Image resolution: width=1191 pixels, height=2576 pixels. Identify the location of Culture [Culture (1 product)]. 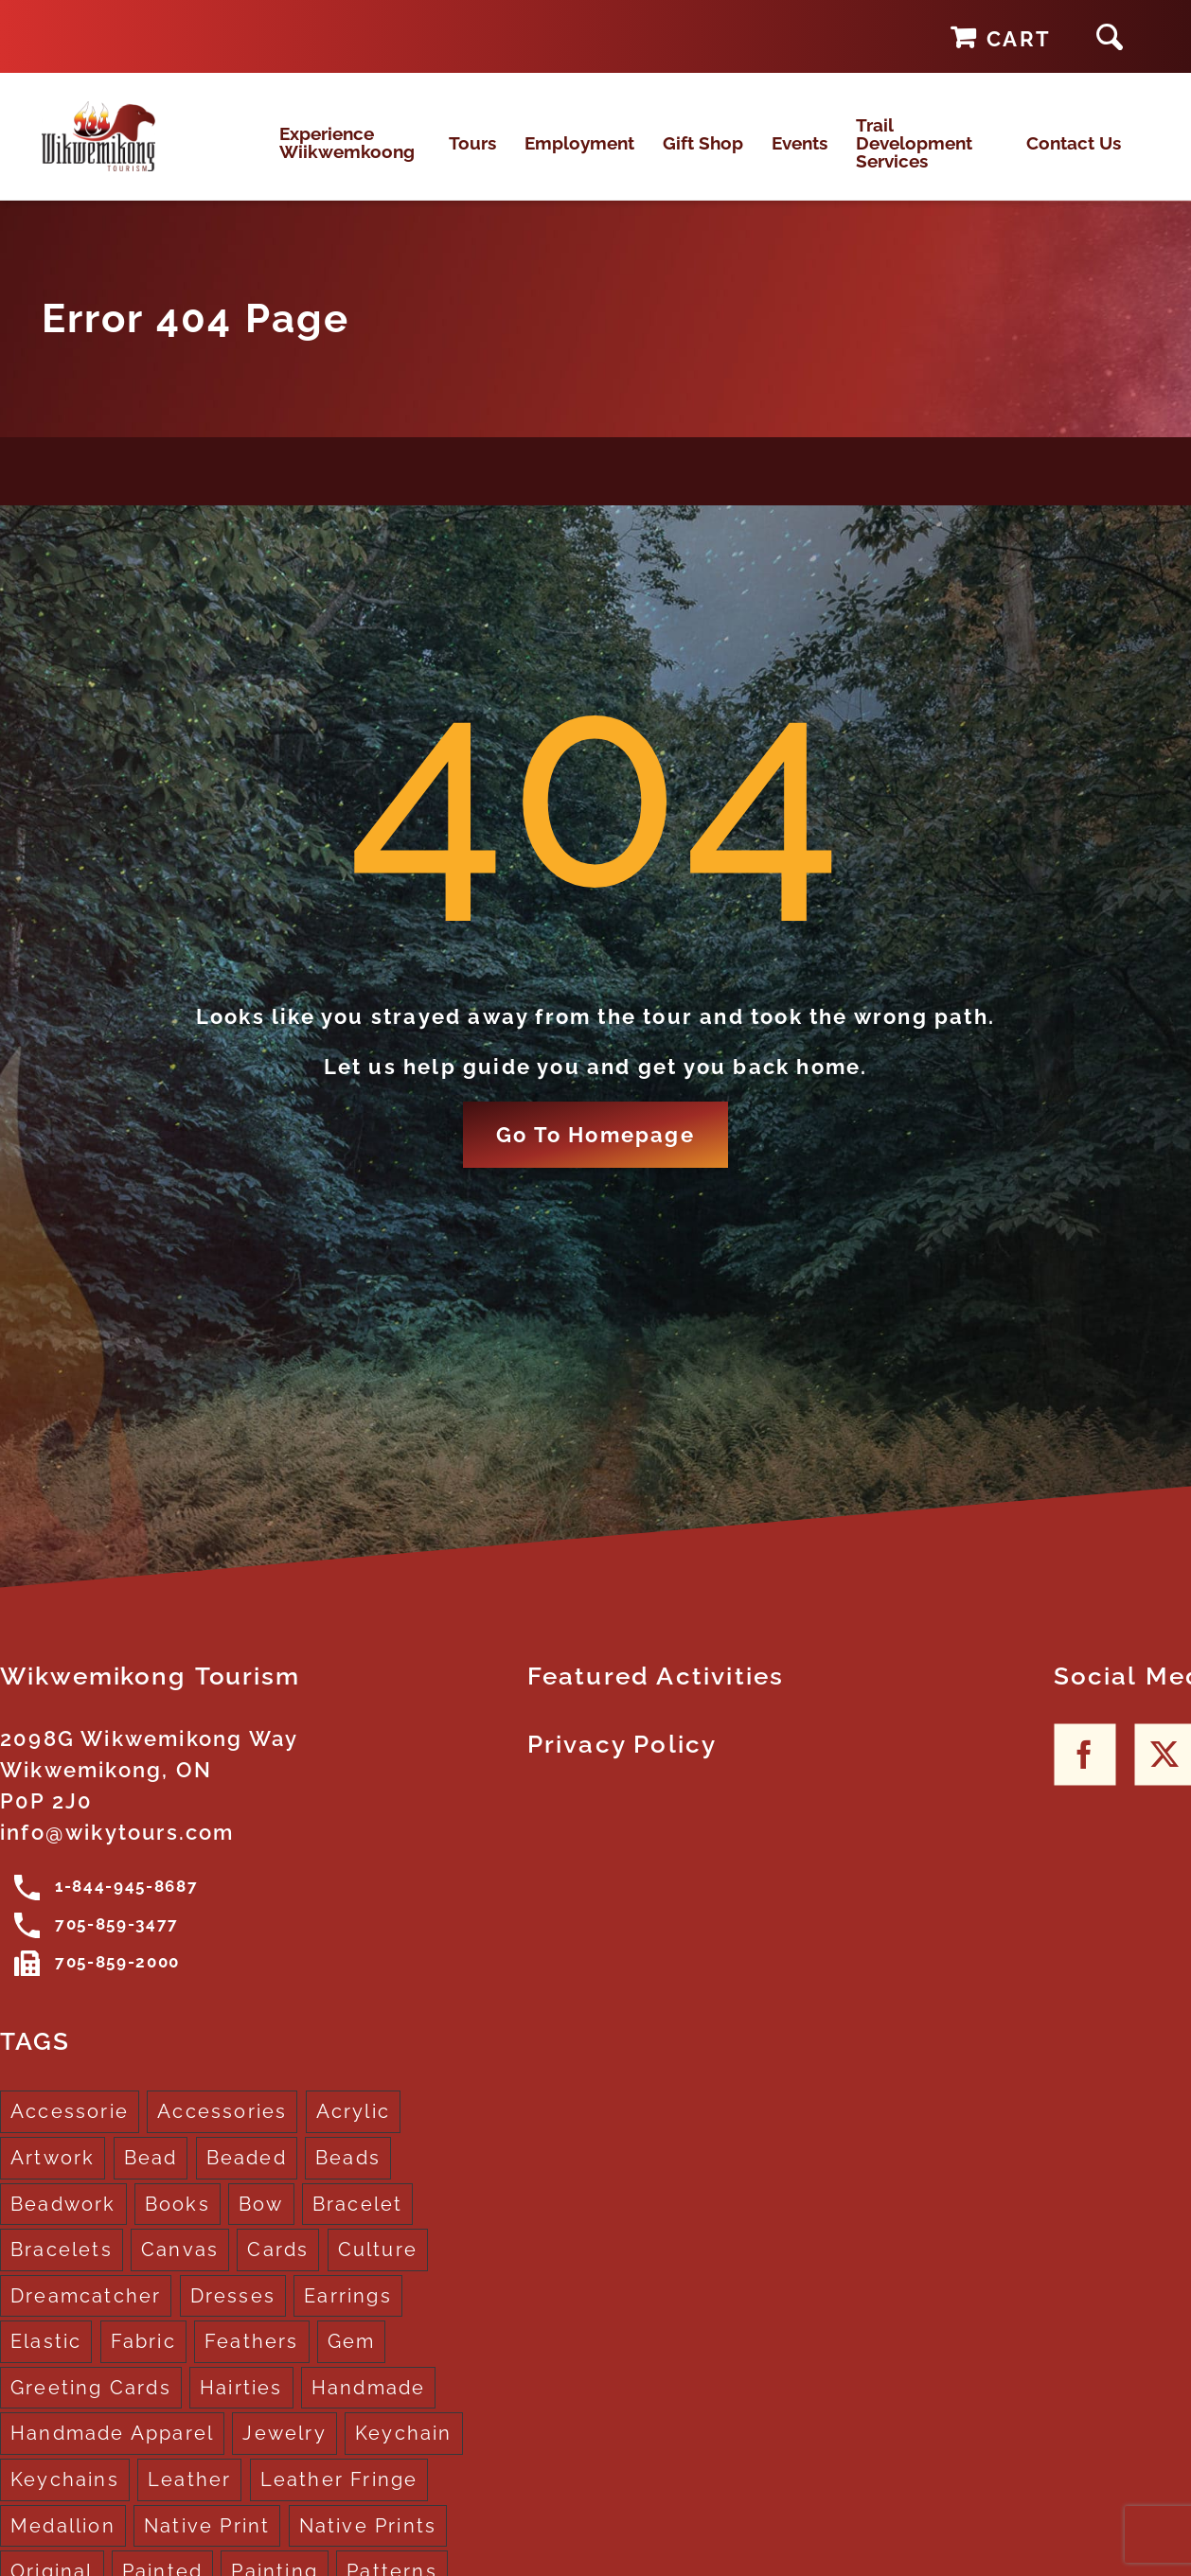
(378, 2268).